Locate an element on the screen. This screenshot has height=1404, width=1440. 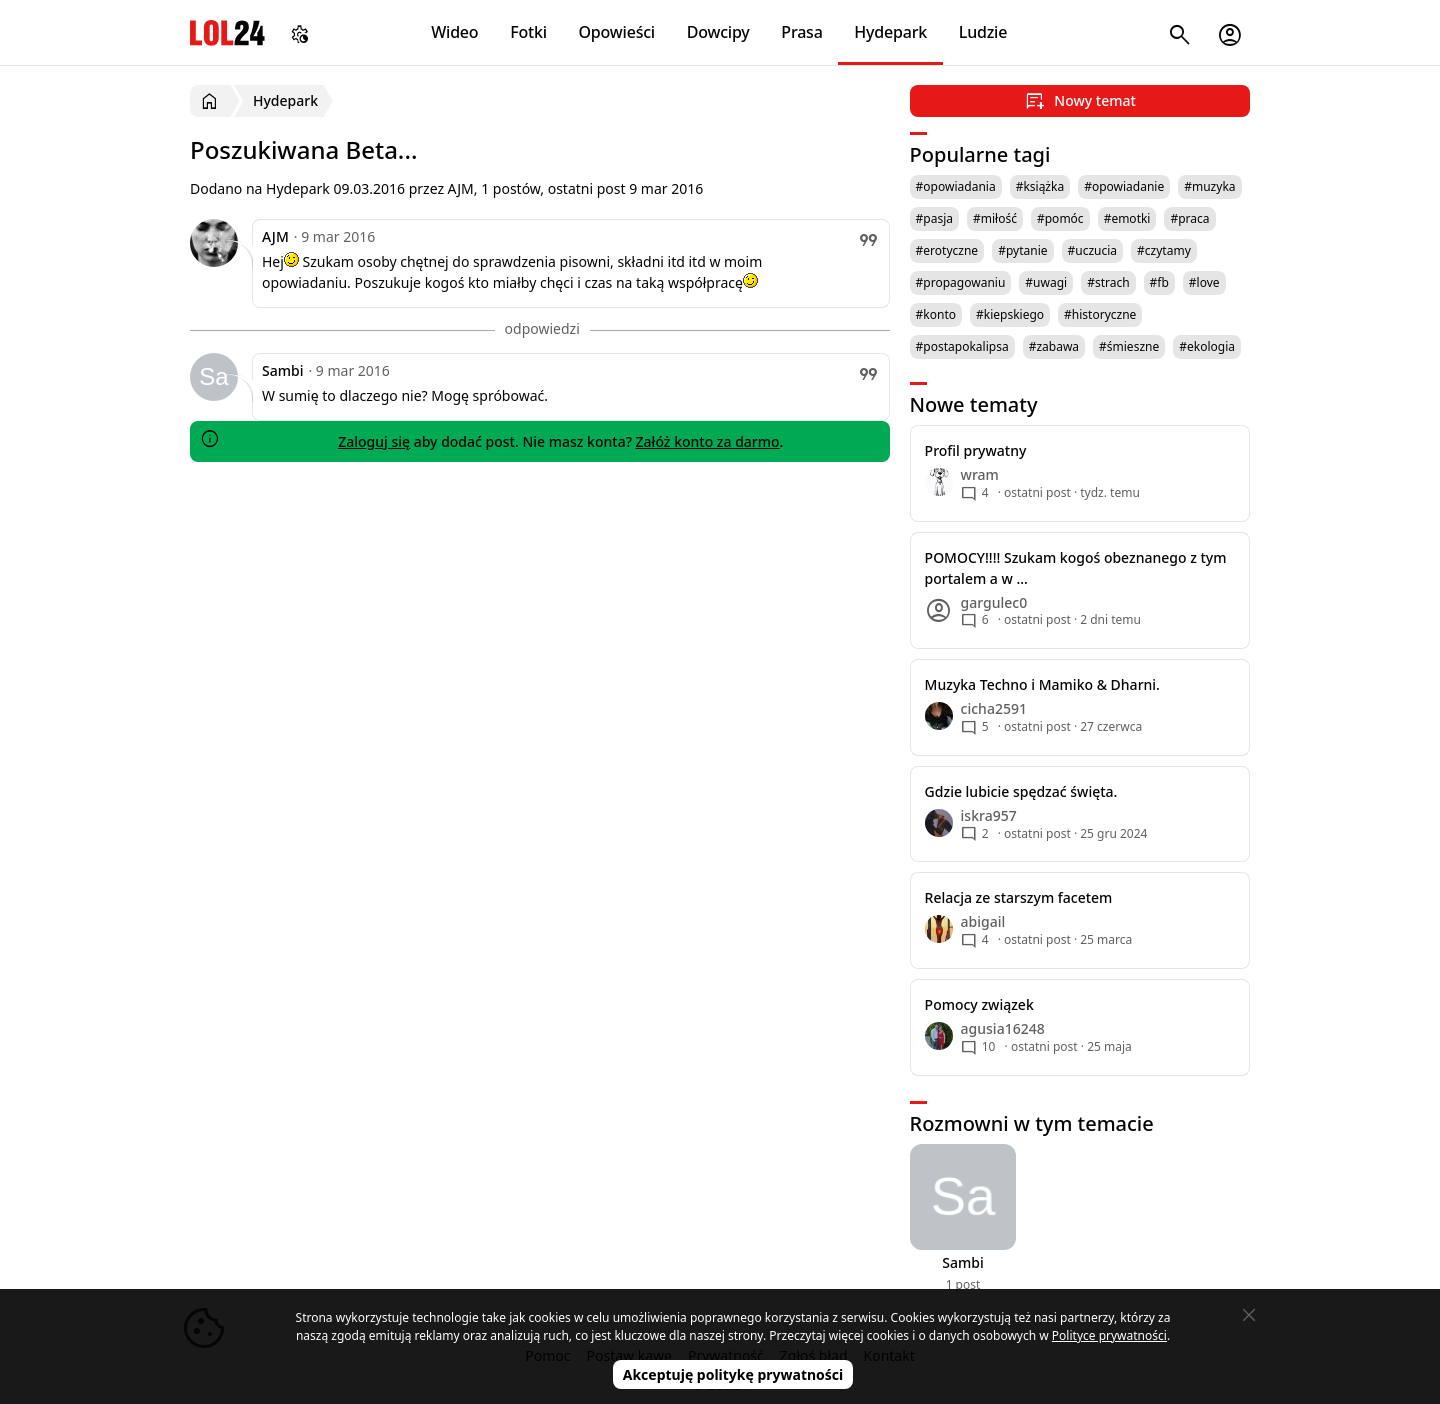
#praca is located at coordinates (1189, 218).